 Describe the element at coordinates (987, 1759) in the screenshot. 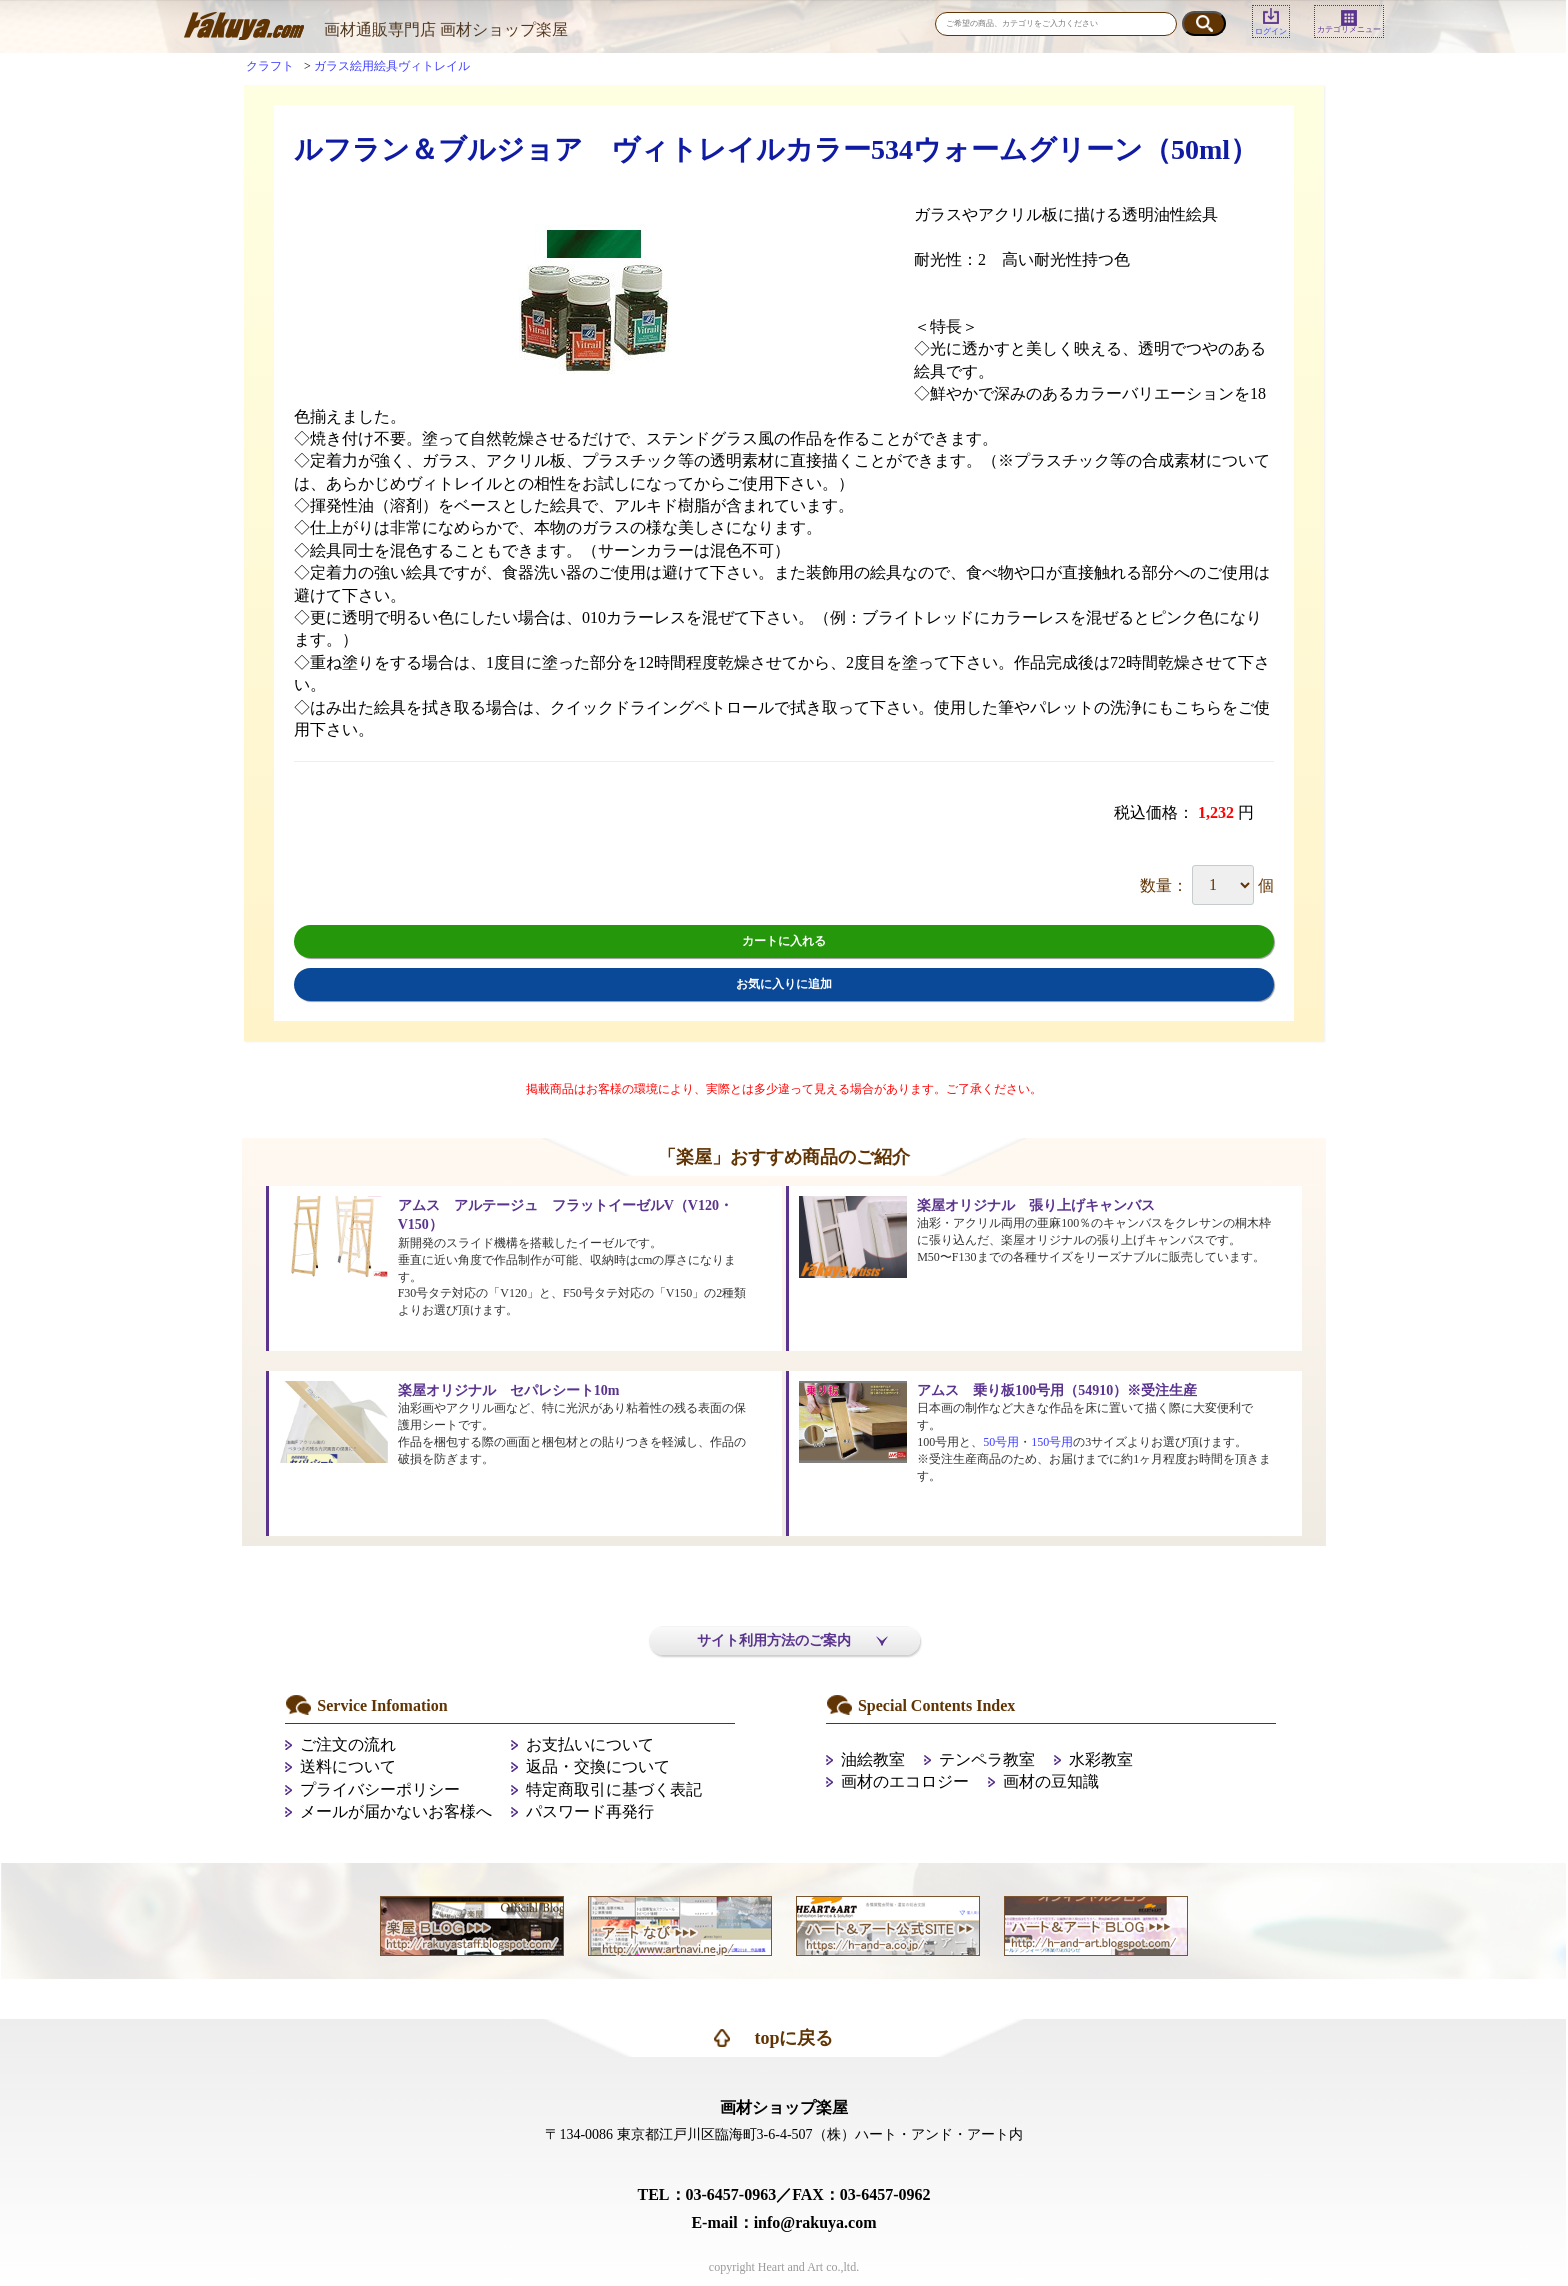

I see `テンペラ教室` at that location.